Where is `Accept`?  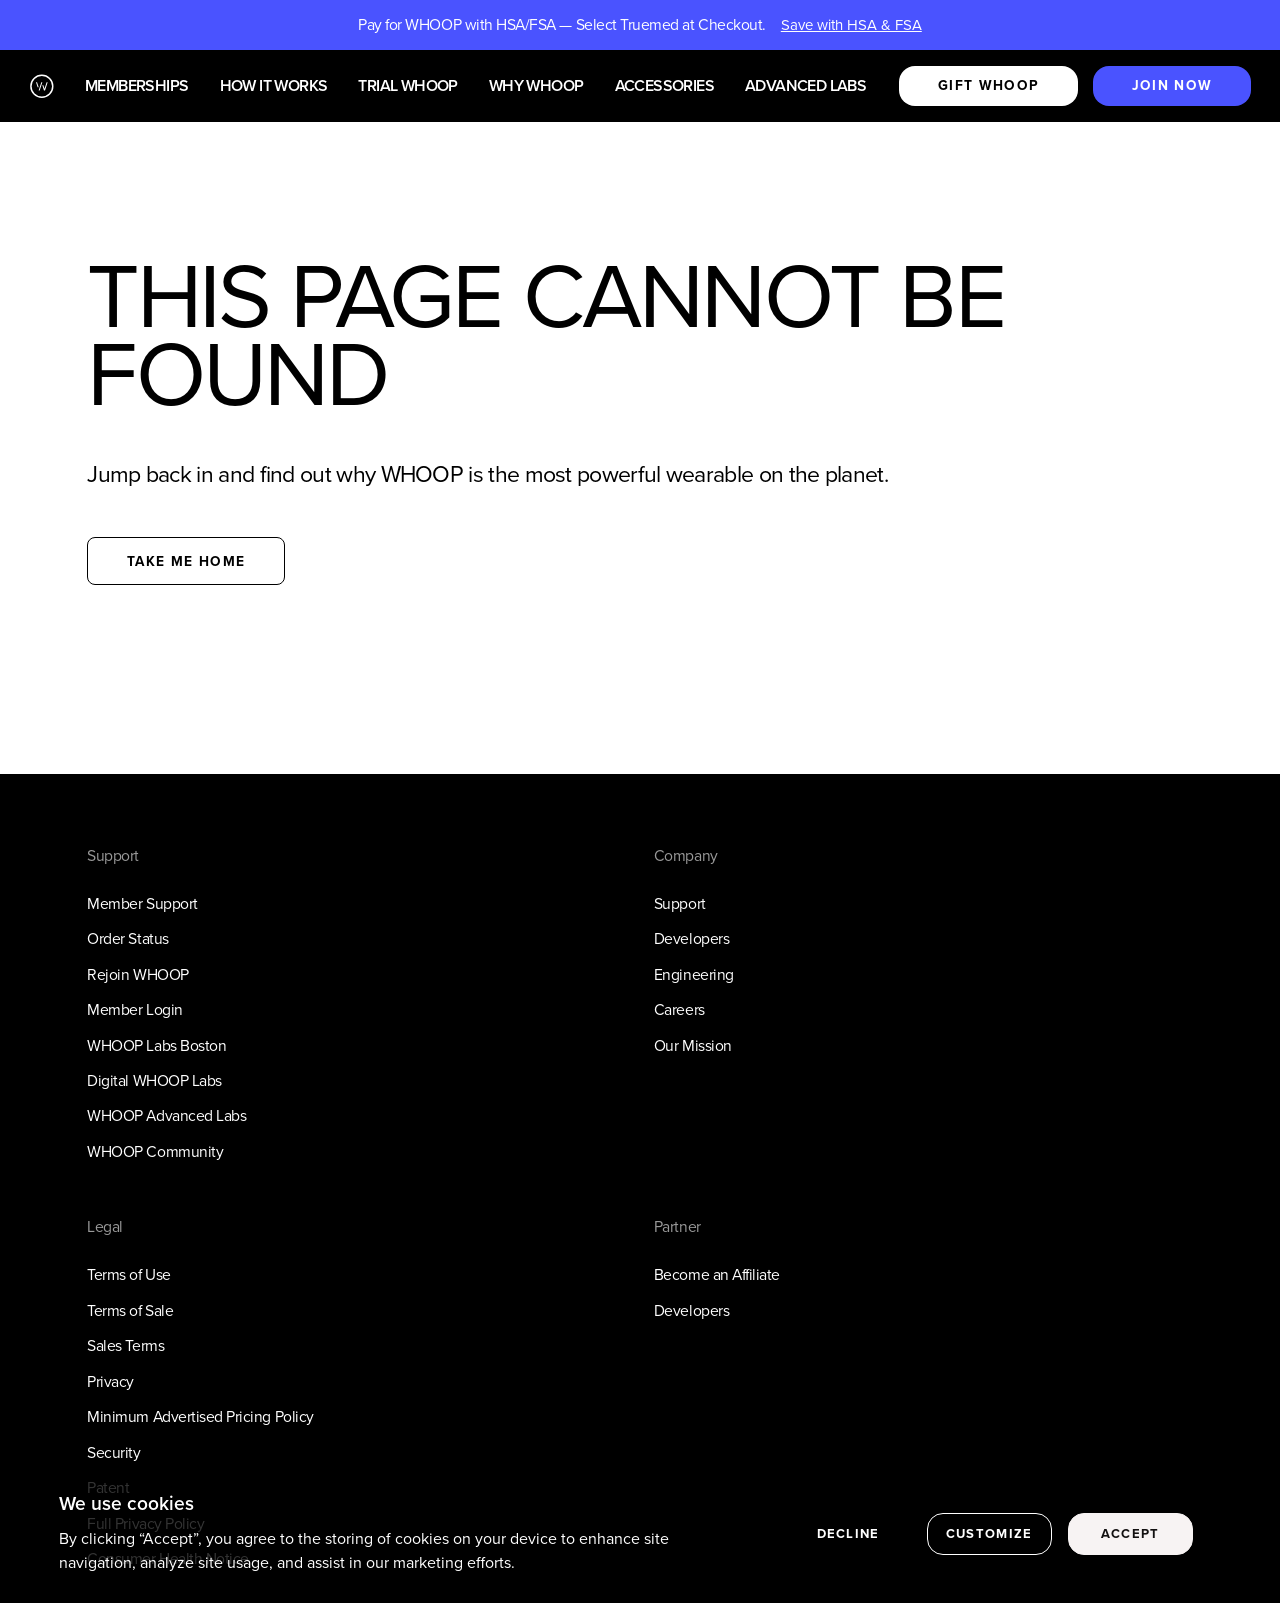
Accept is located at coordinates (1130, 1535).